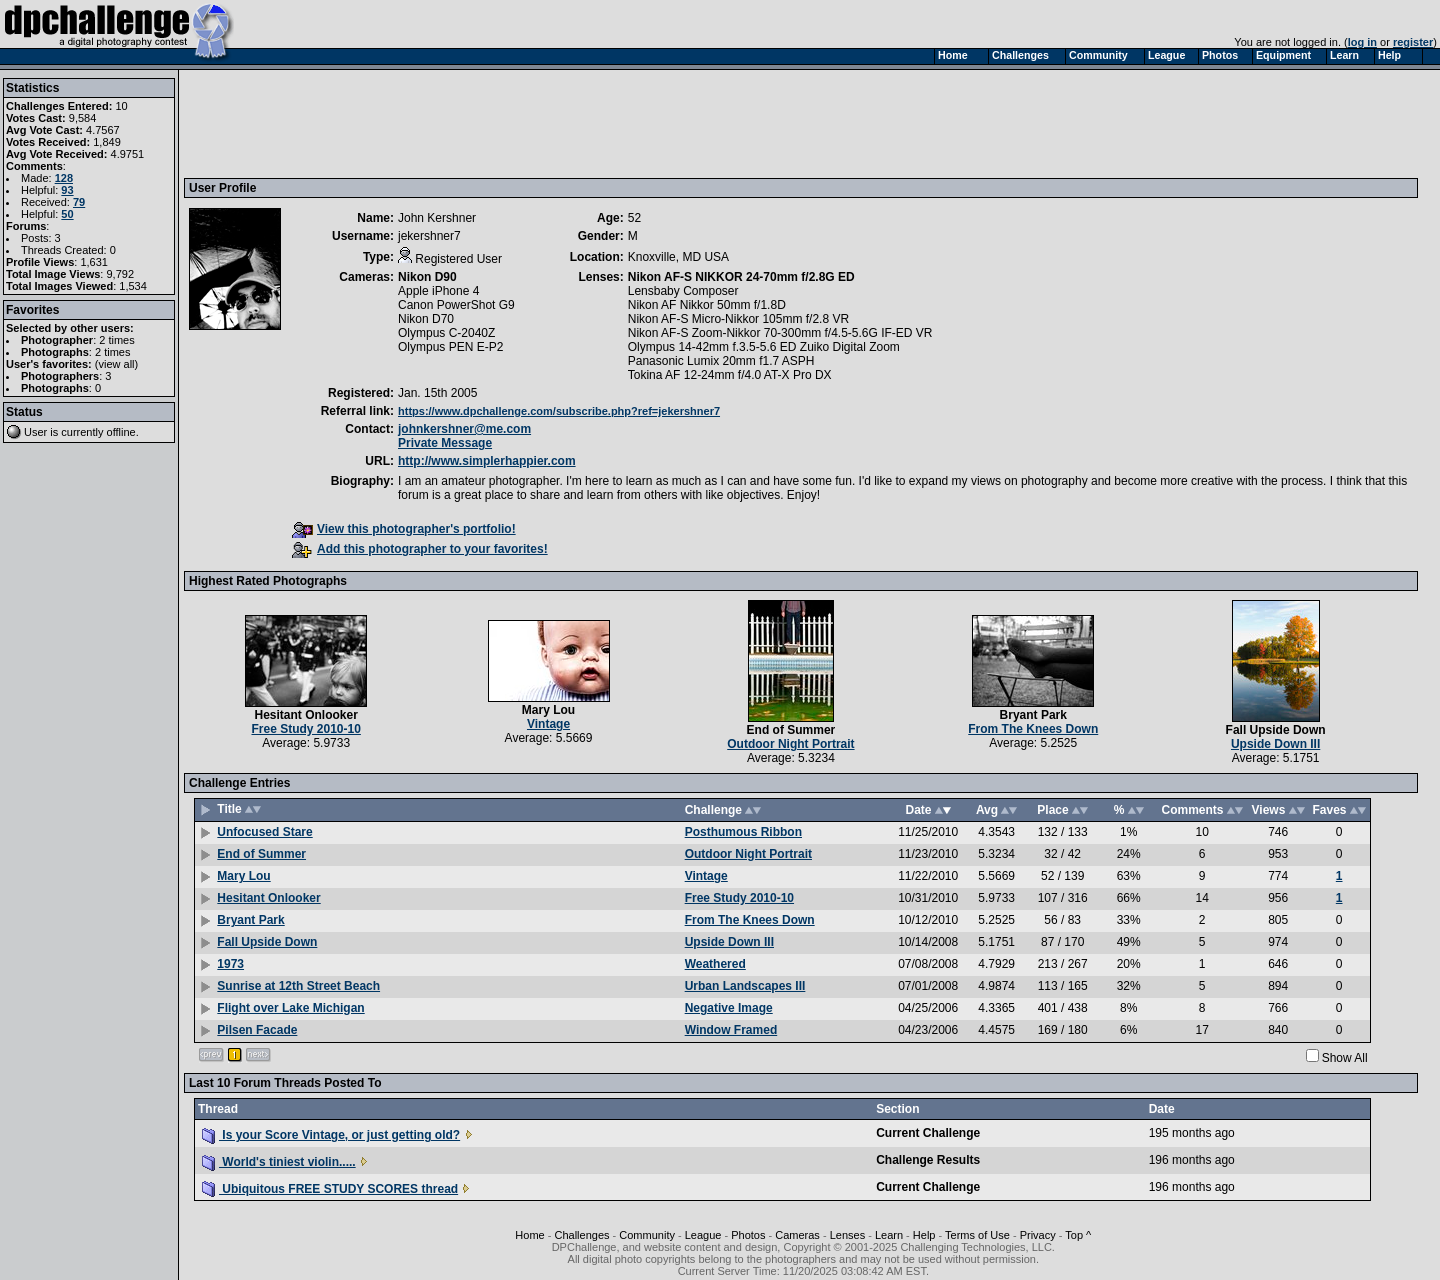  Describe the element at coordinates (445, 443) in the screenshot. I see `Private Message` at that location.